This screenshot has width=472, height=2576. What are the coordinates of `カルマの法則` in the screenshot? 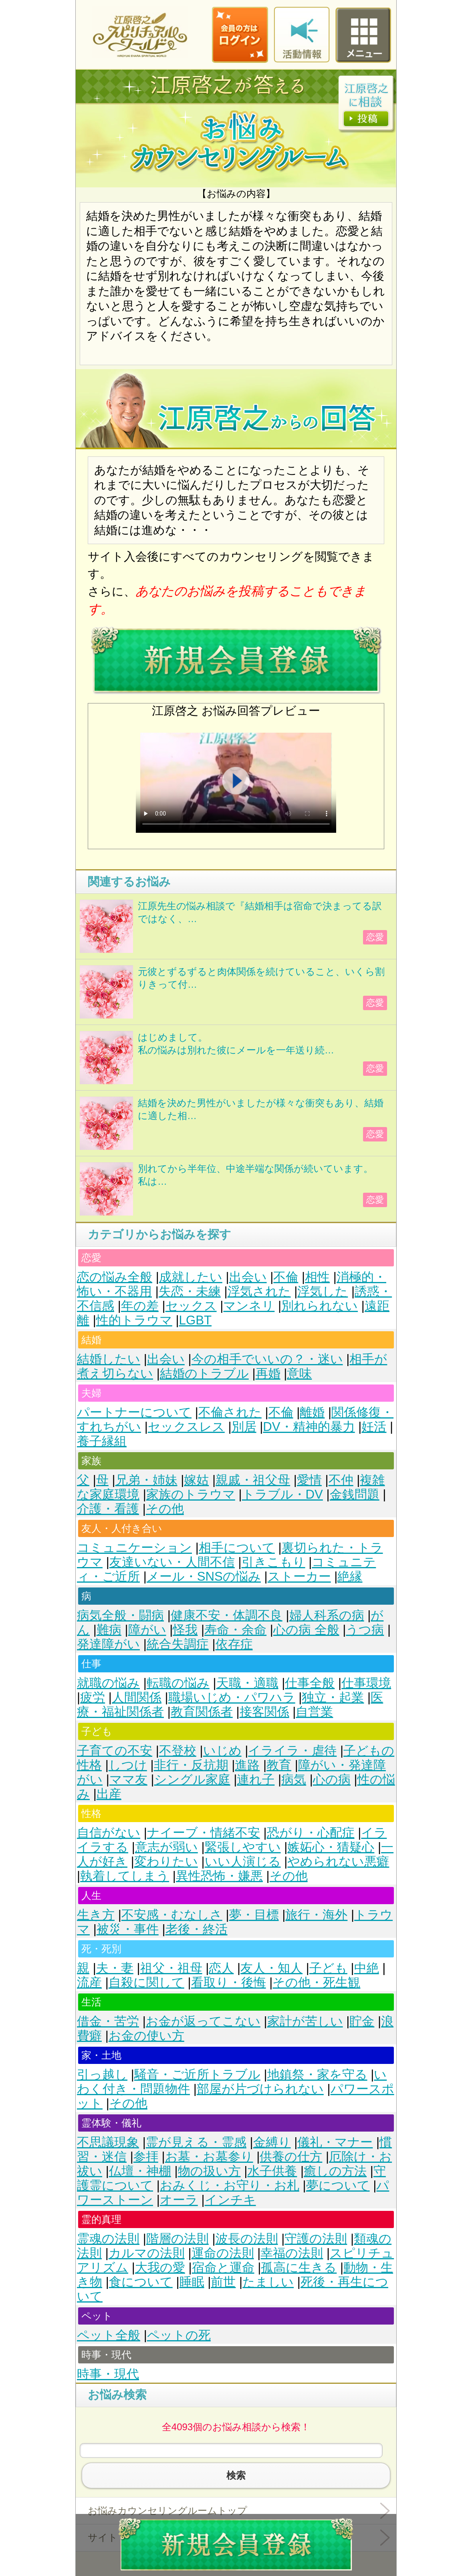 It's located at (147, 2253).